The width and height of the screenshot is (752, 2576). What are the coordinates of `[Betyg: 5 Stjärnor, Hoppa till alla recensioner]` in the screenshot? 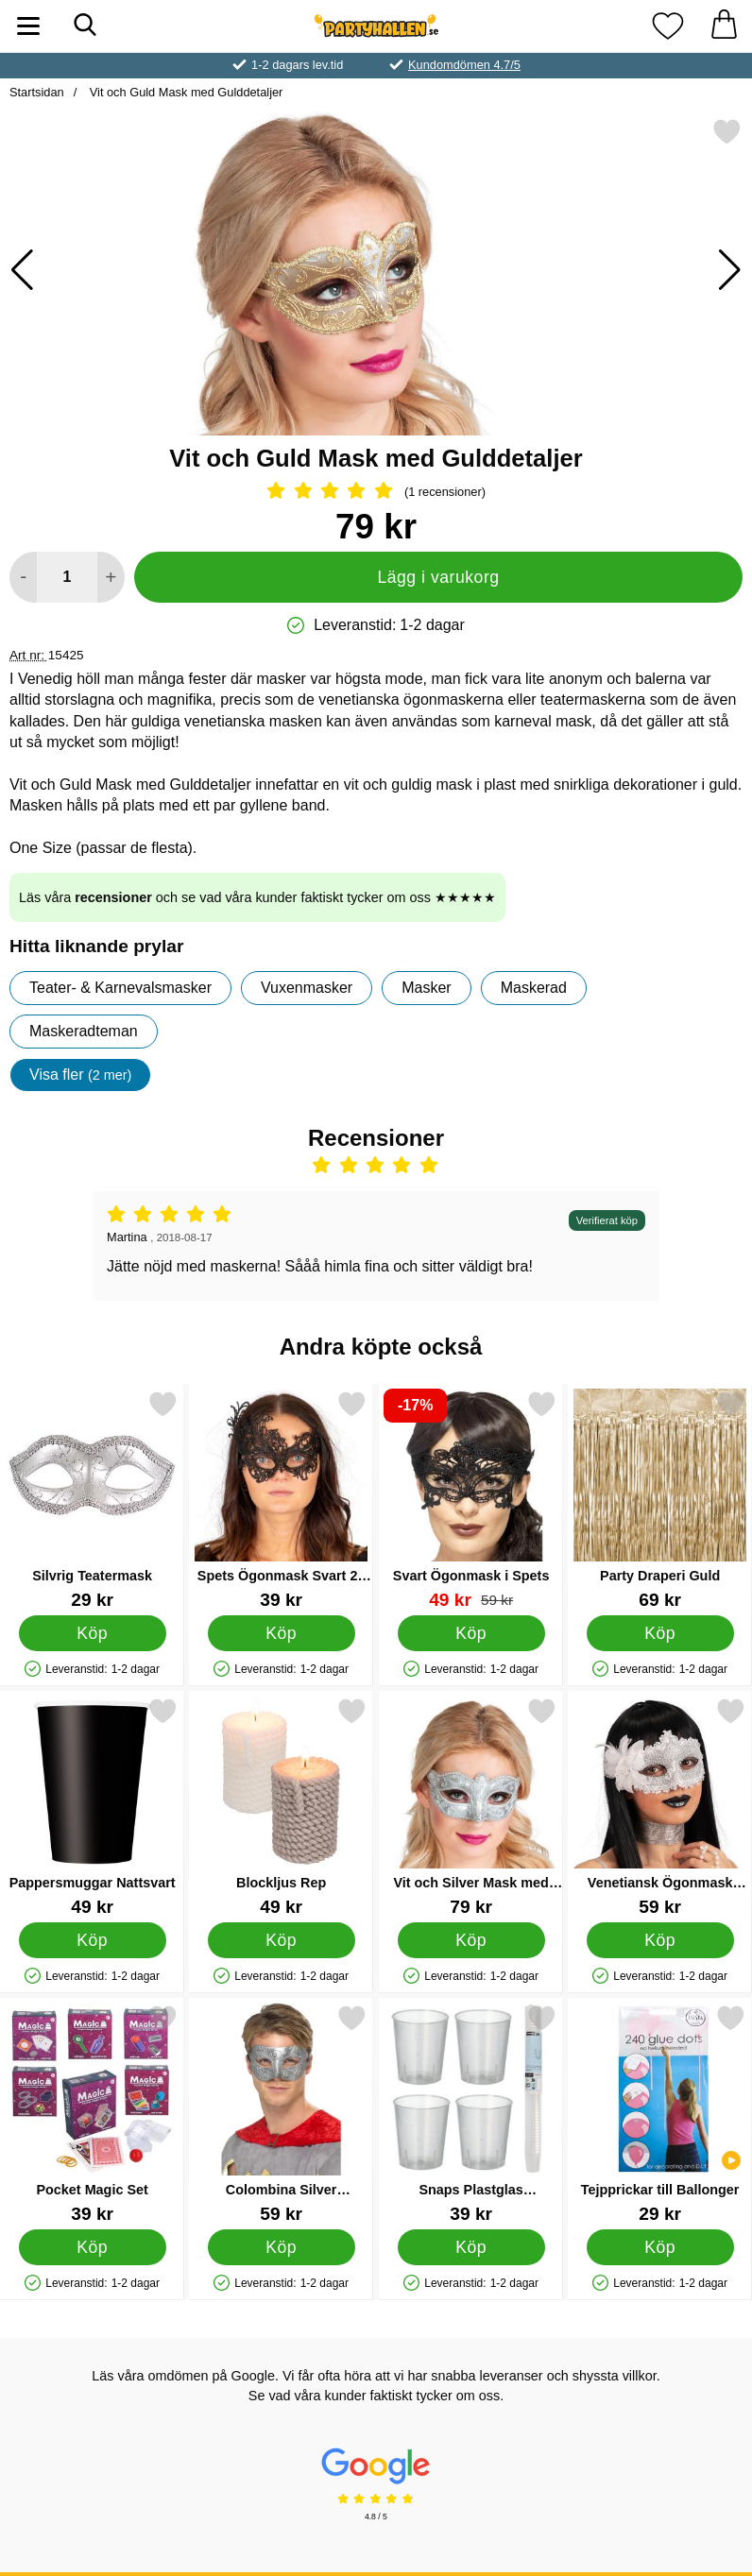 It's located at (376, 492).